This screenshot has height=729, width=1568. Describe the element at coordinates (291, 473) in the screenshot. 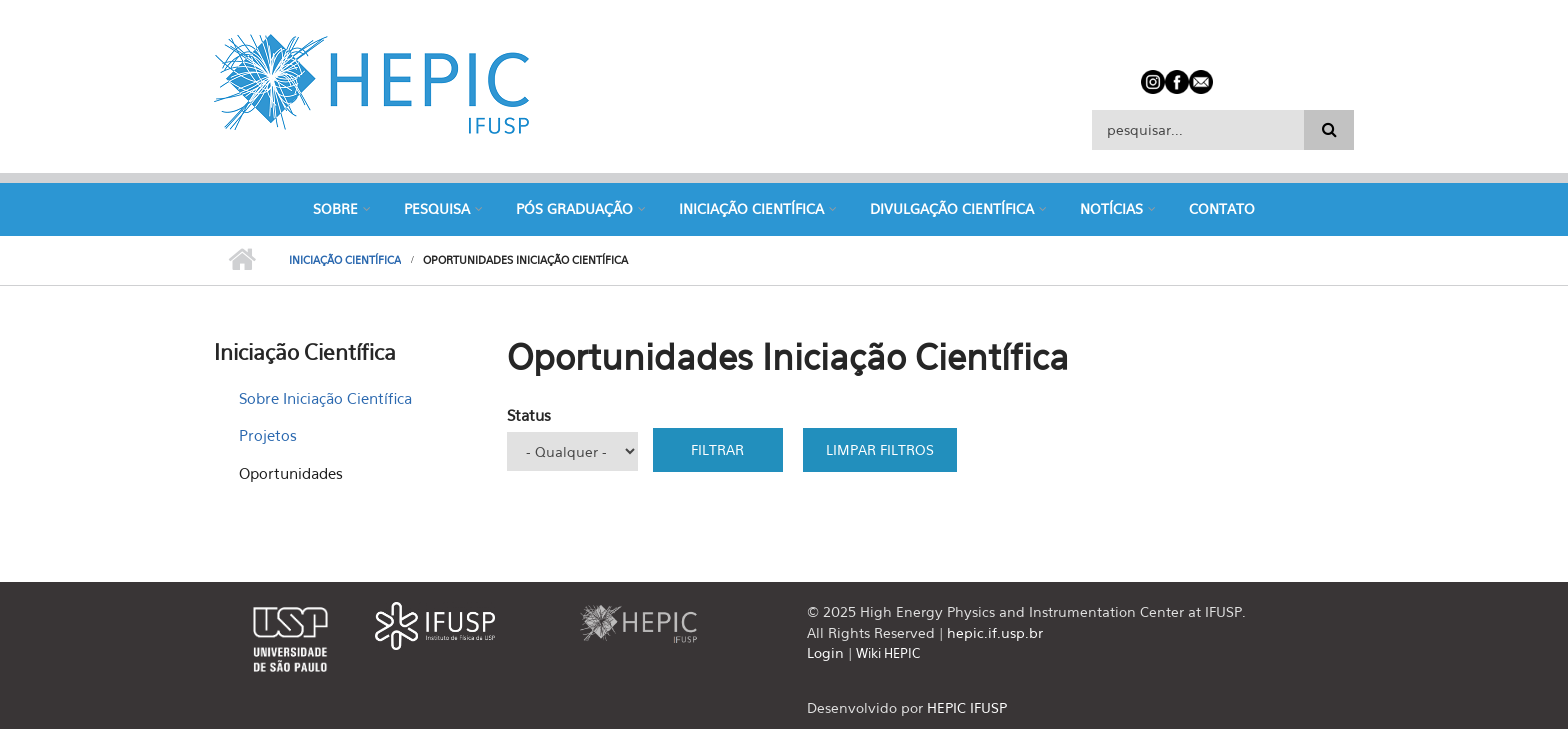

I see `Oportunidades` at that location.